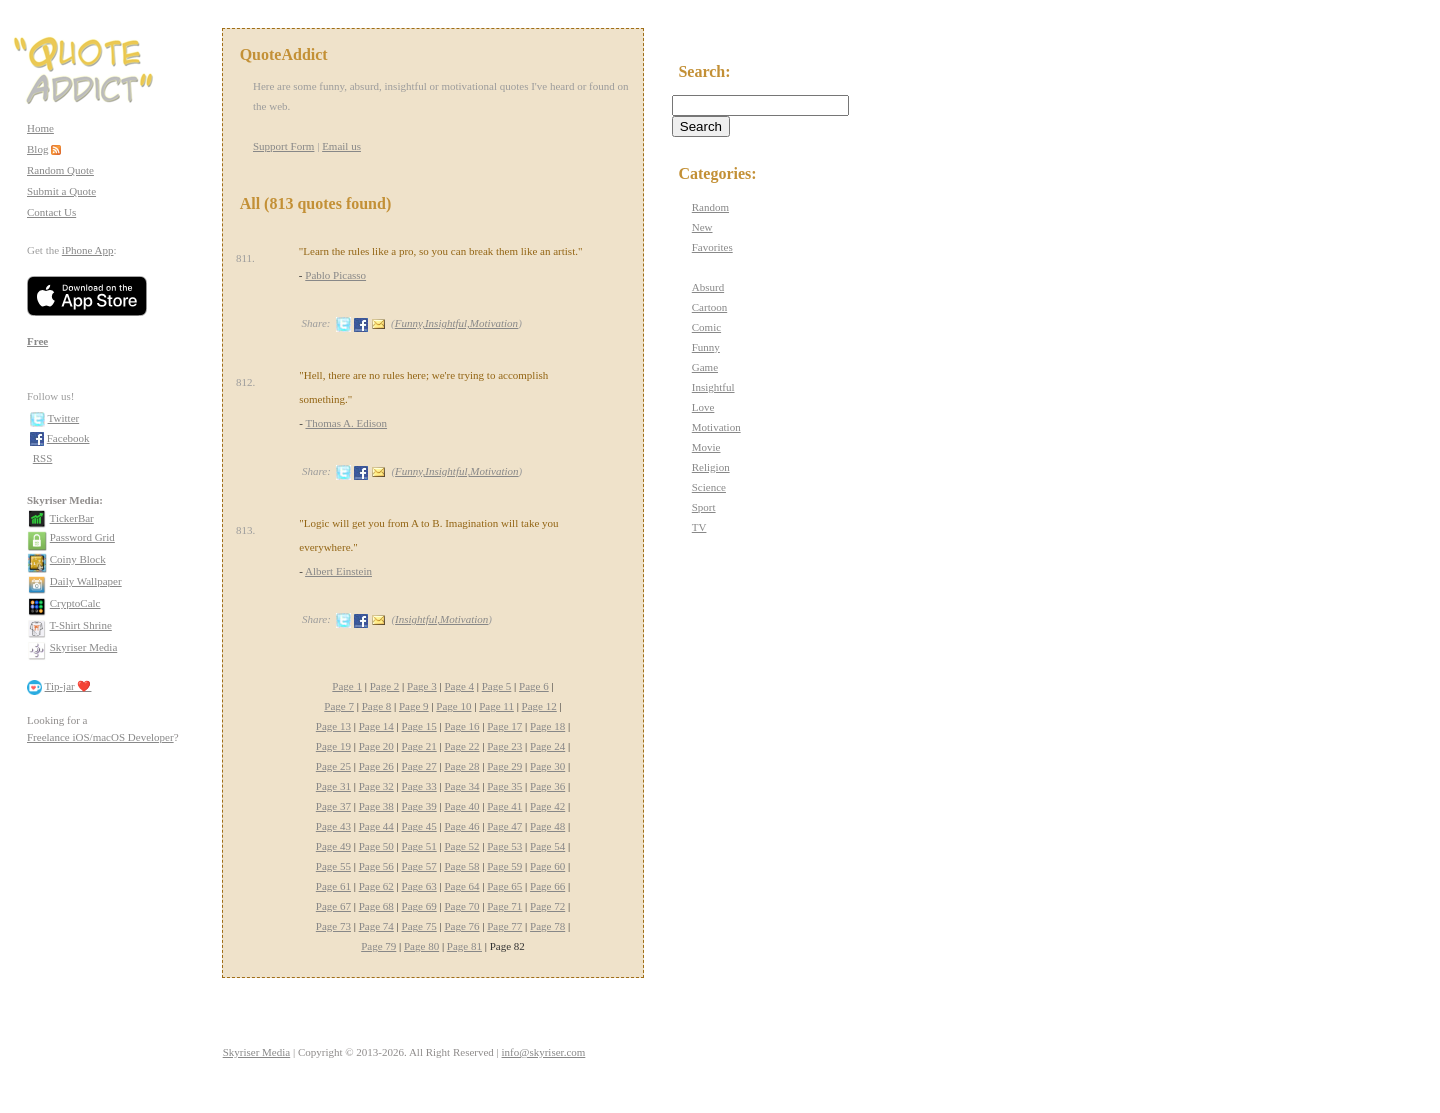 This screenshot has width=1440, height=1113. Describe the element at coordinates (461, 846) in the screenshot. I see `Page 52` at that location.